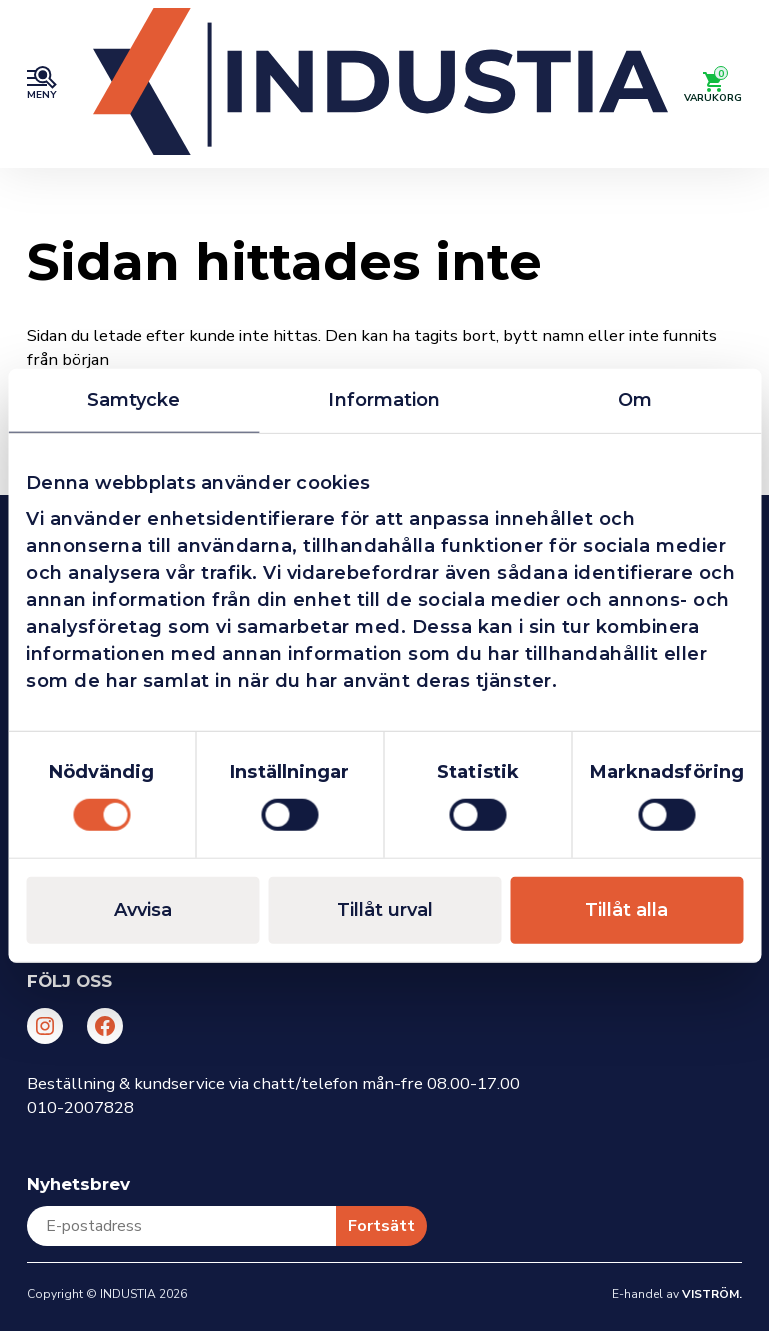  What do you see at coordinates (384, 399) in the screenshot?
I see `Information [tab]` at bounding box center [384, 399].